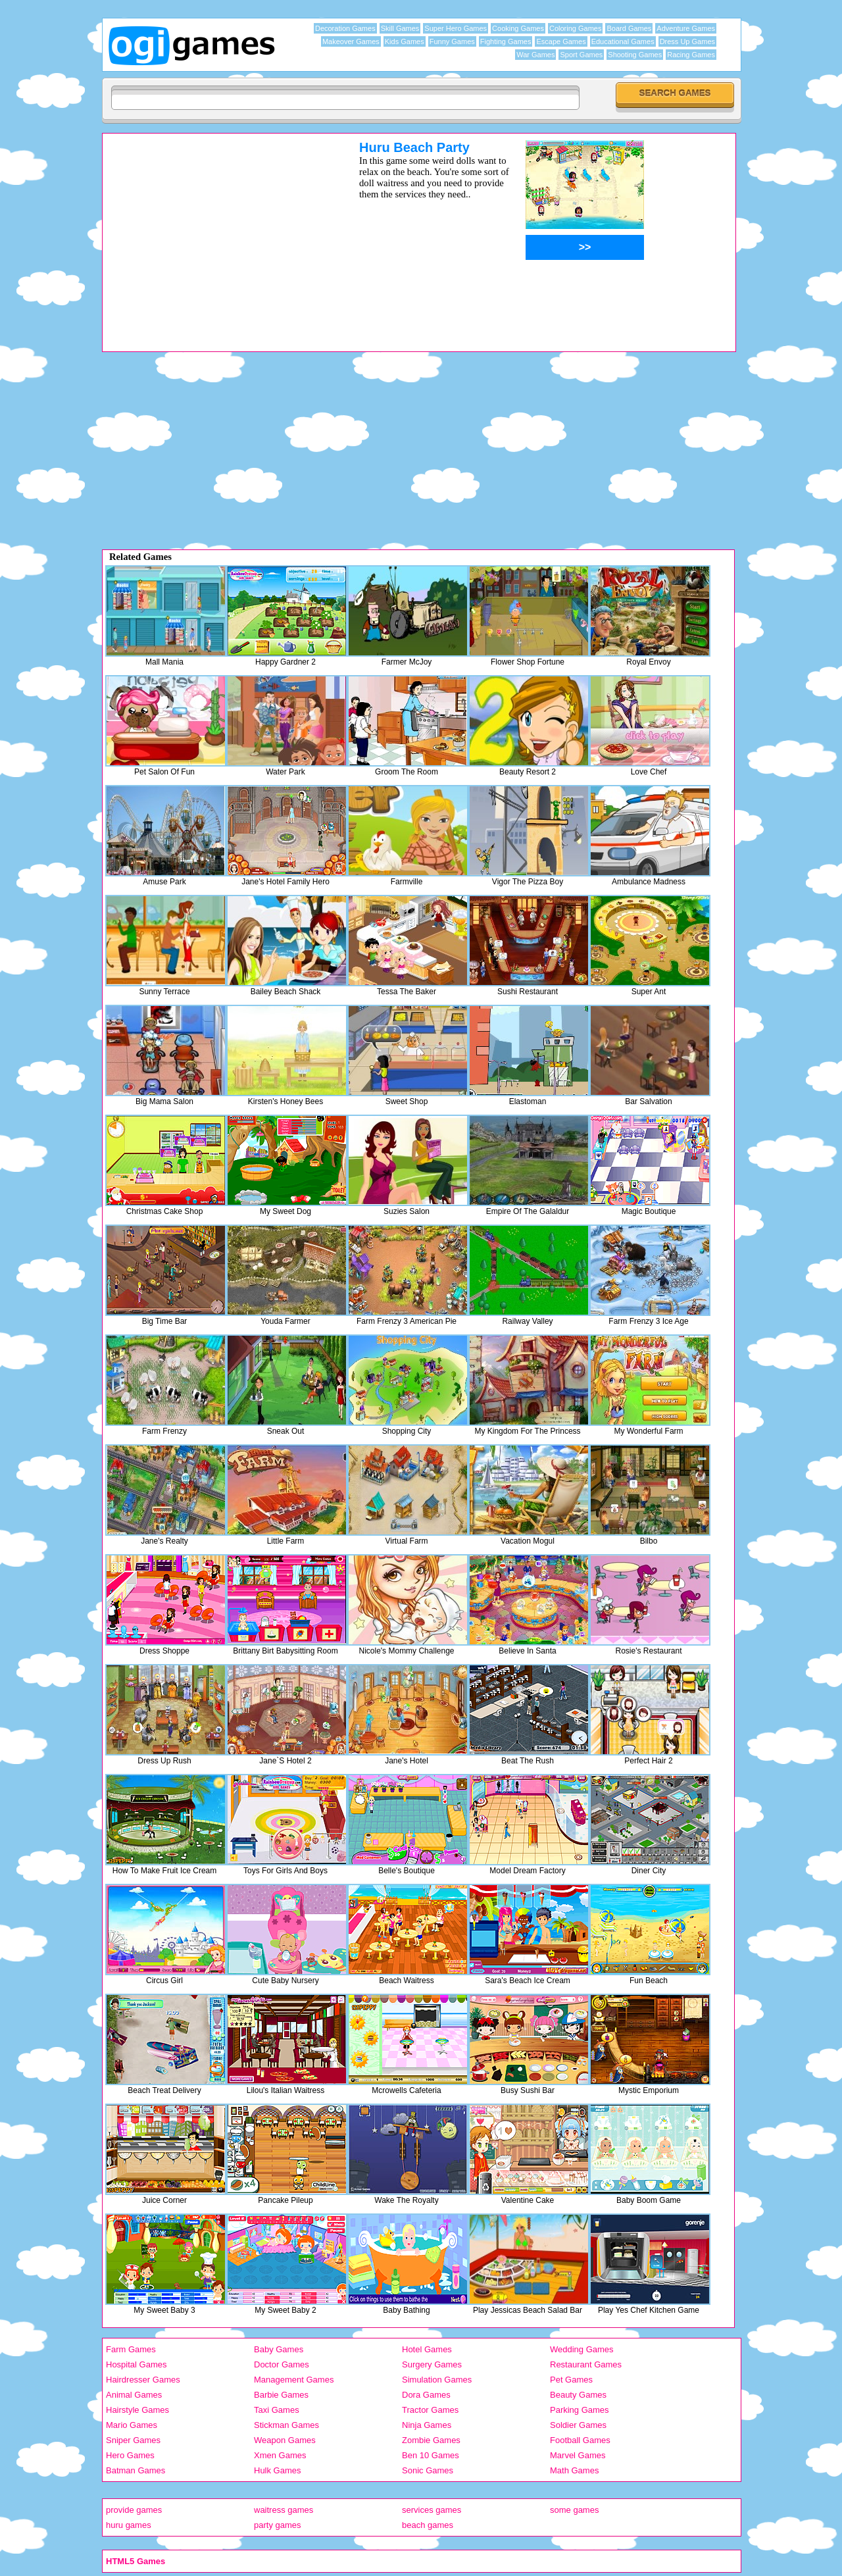 The width and height of the screenshot is (842, 2576). Describe the element at coordinates (351, 41) in the screenshot. I see `Makeover Games` at that location.